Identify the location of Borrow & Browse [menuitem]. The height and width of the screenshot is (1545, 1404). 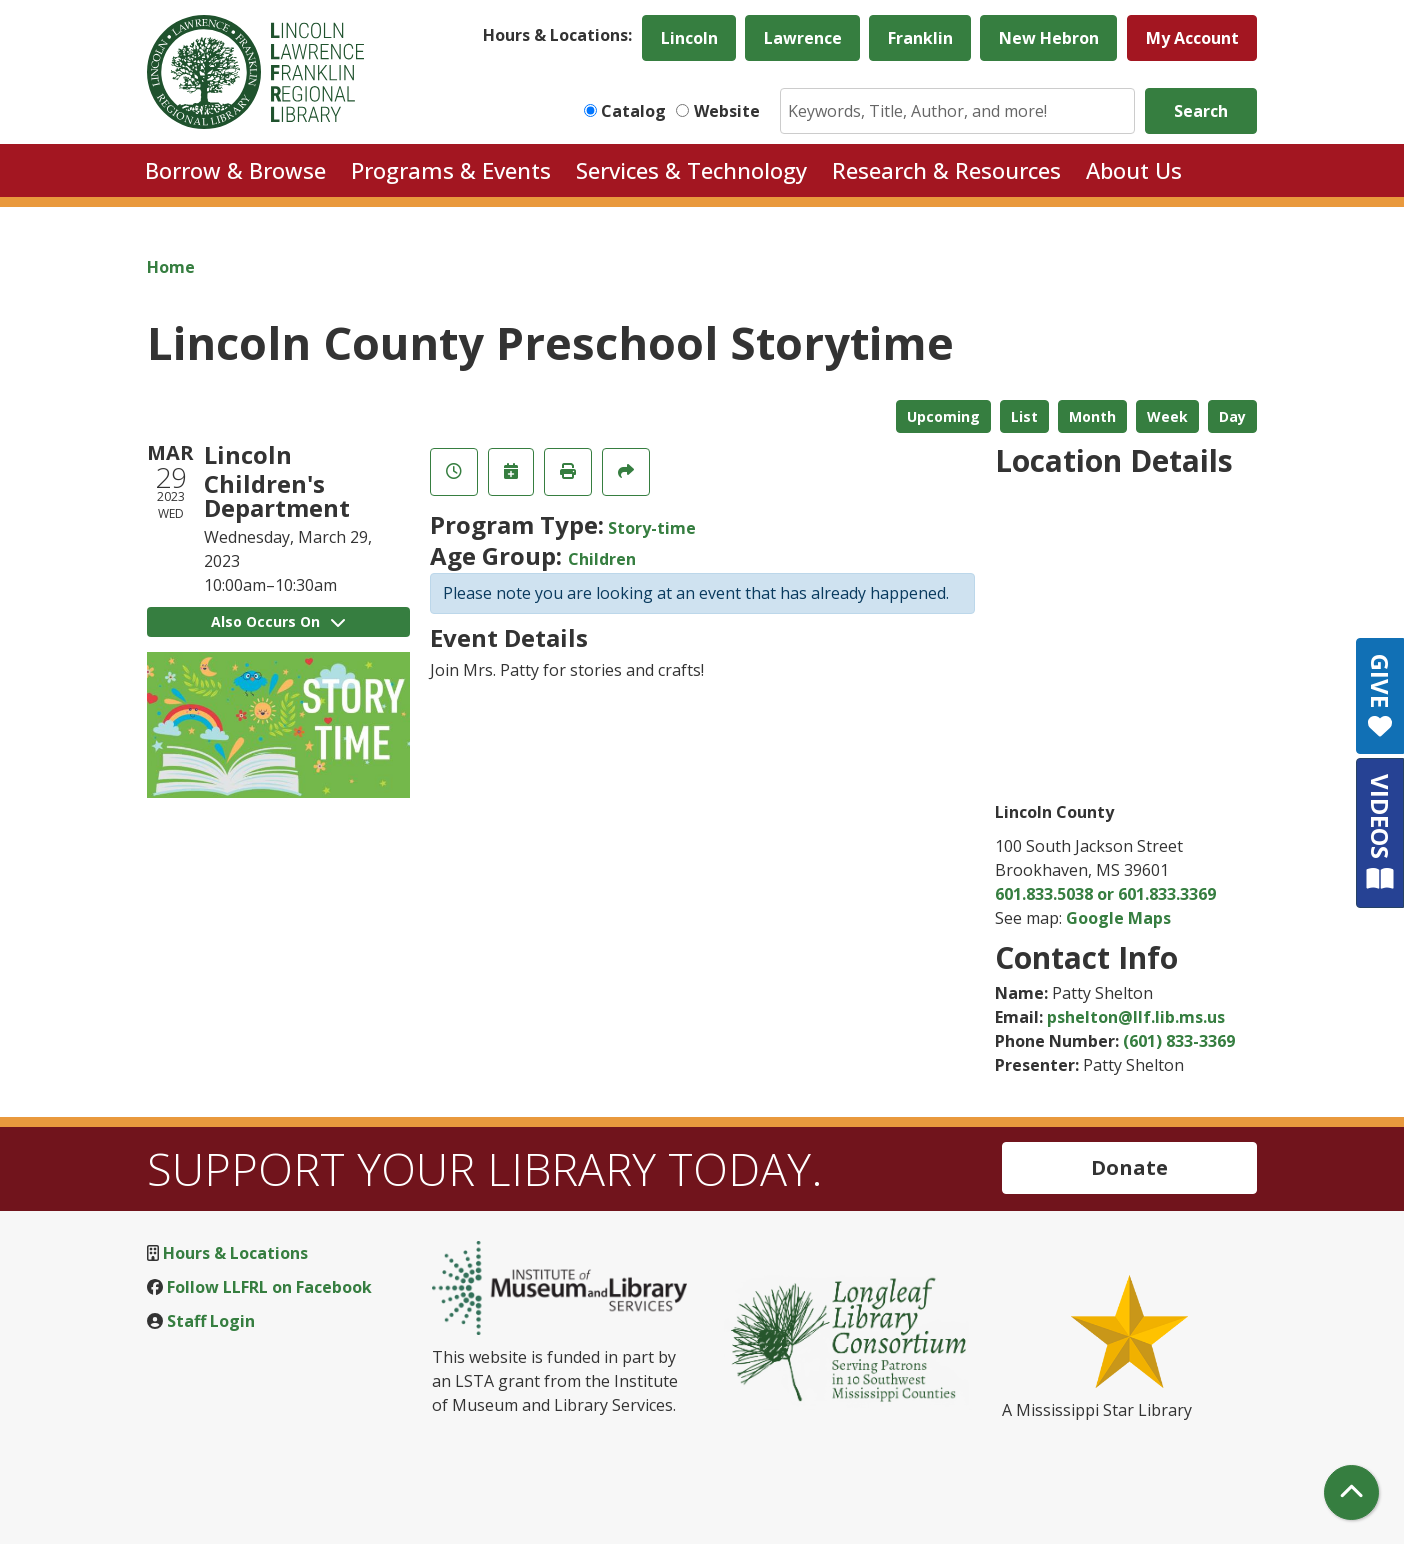
(235, 170).